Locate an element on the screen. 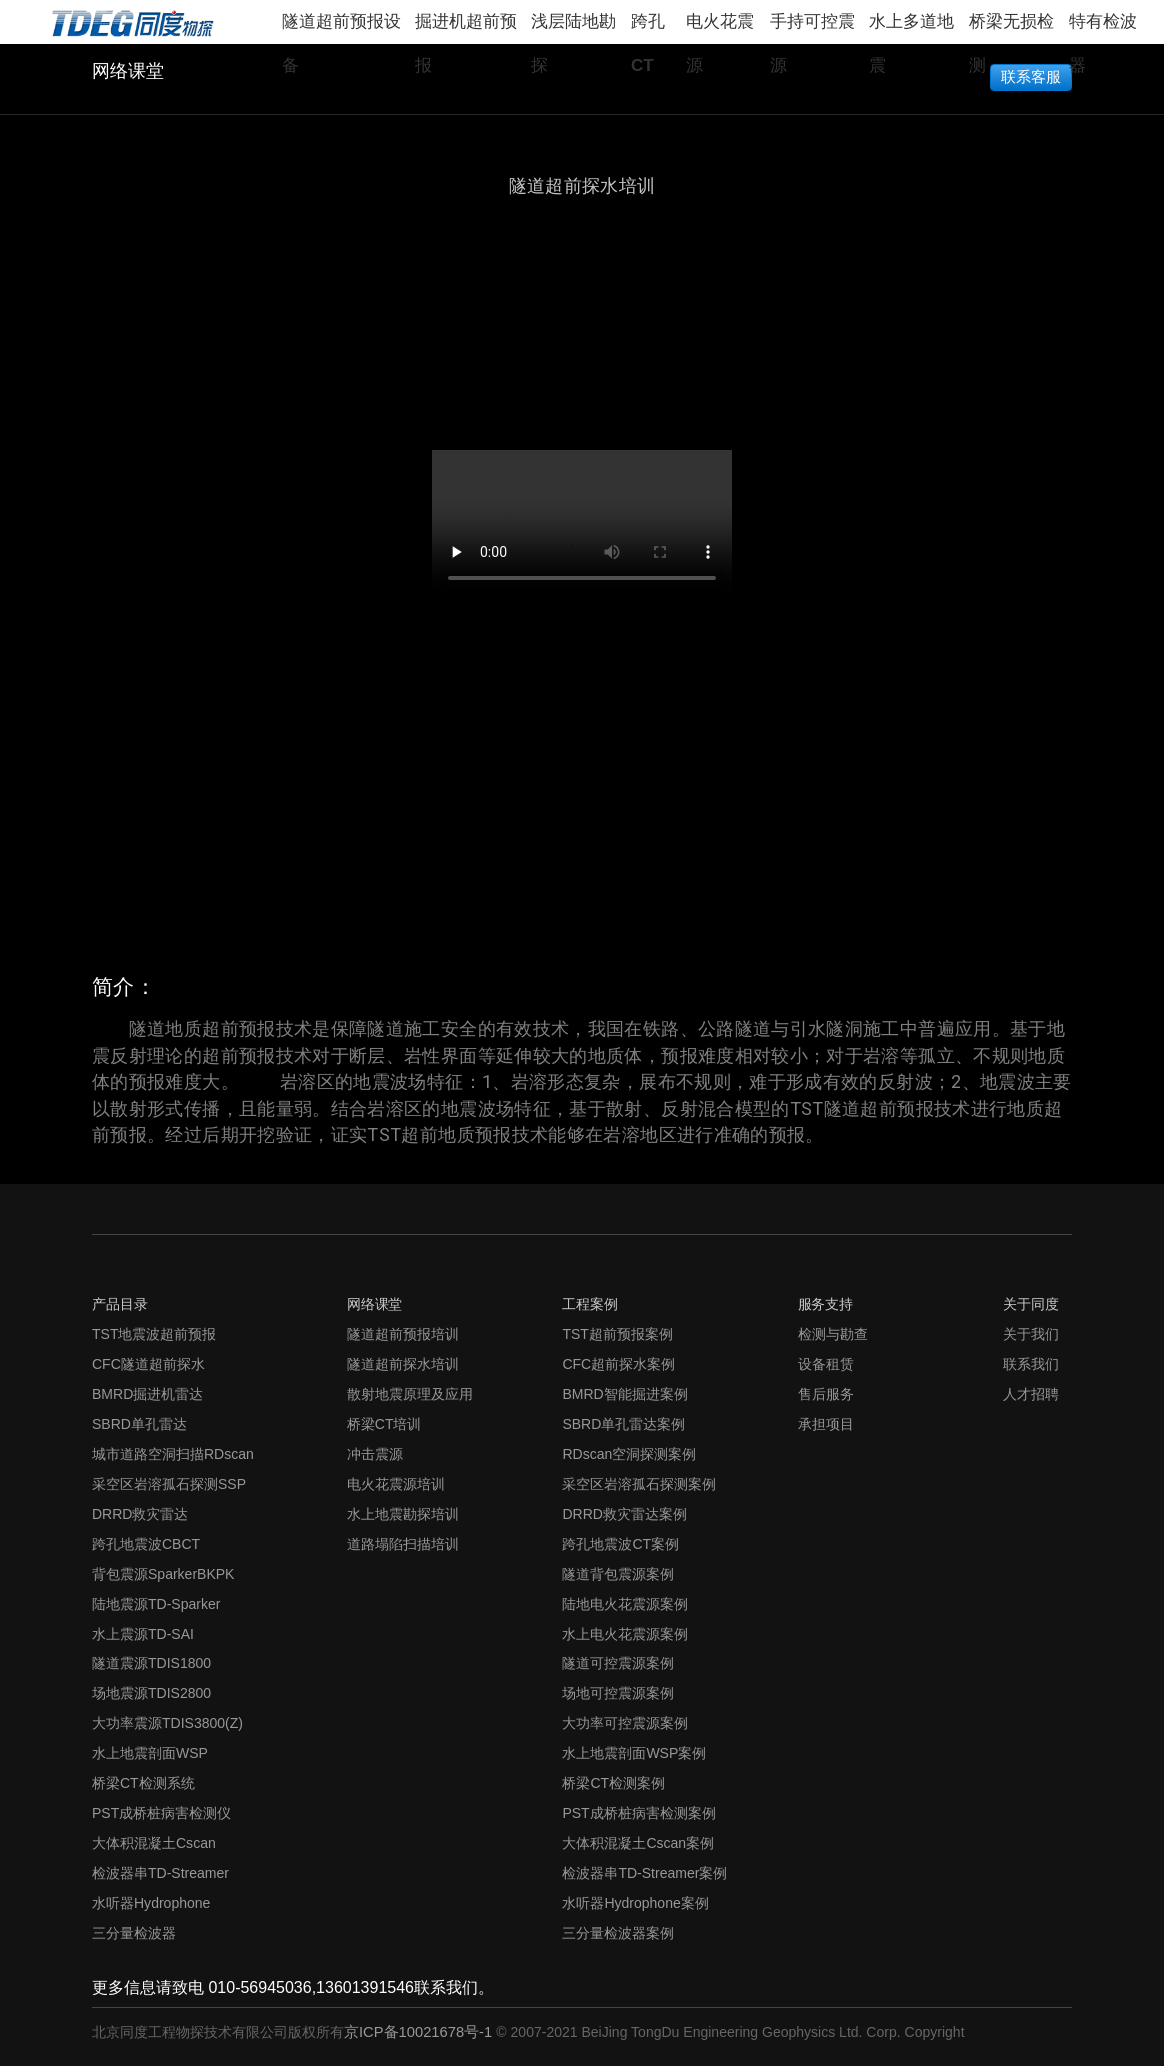 The height and width of the screenshot is (2066, 1164). 桥梁CT检测系统 is located at coordinates (143, 1783).